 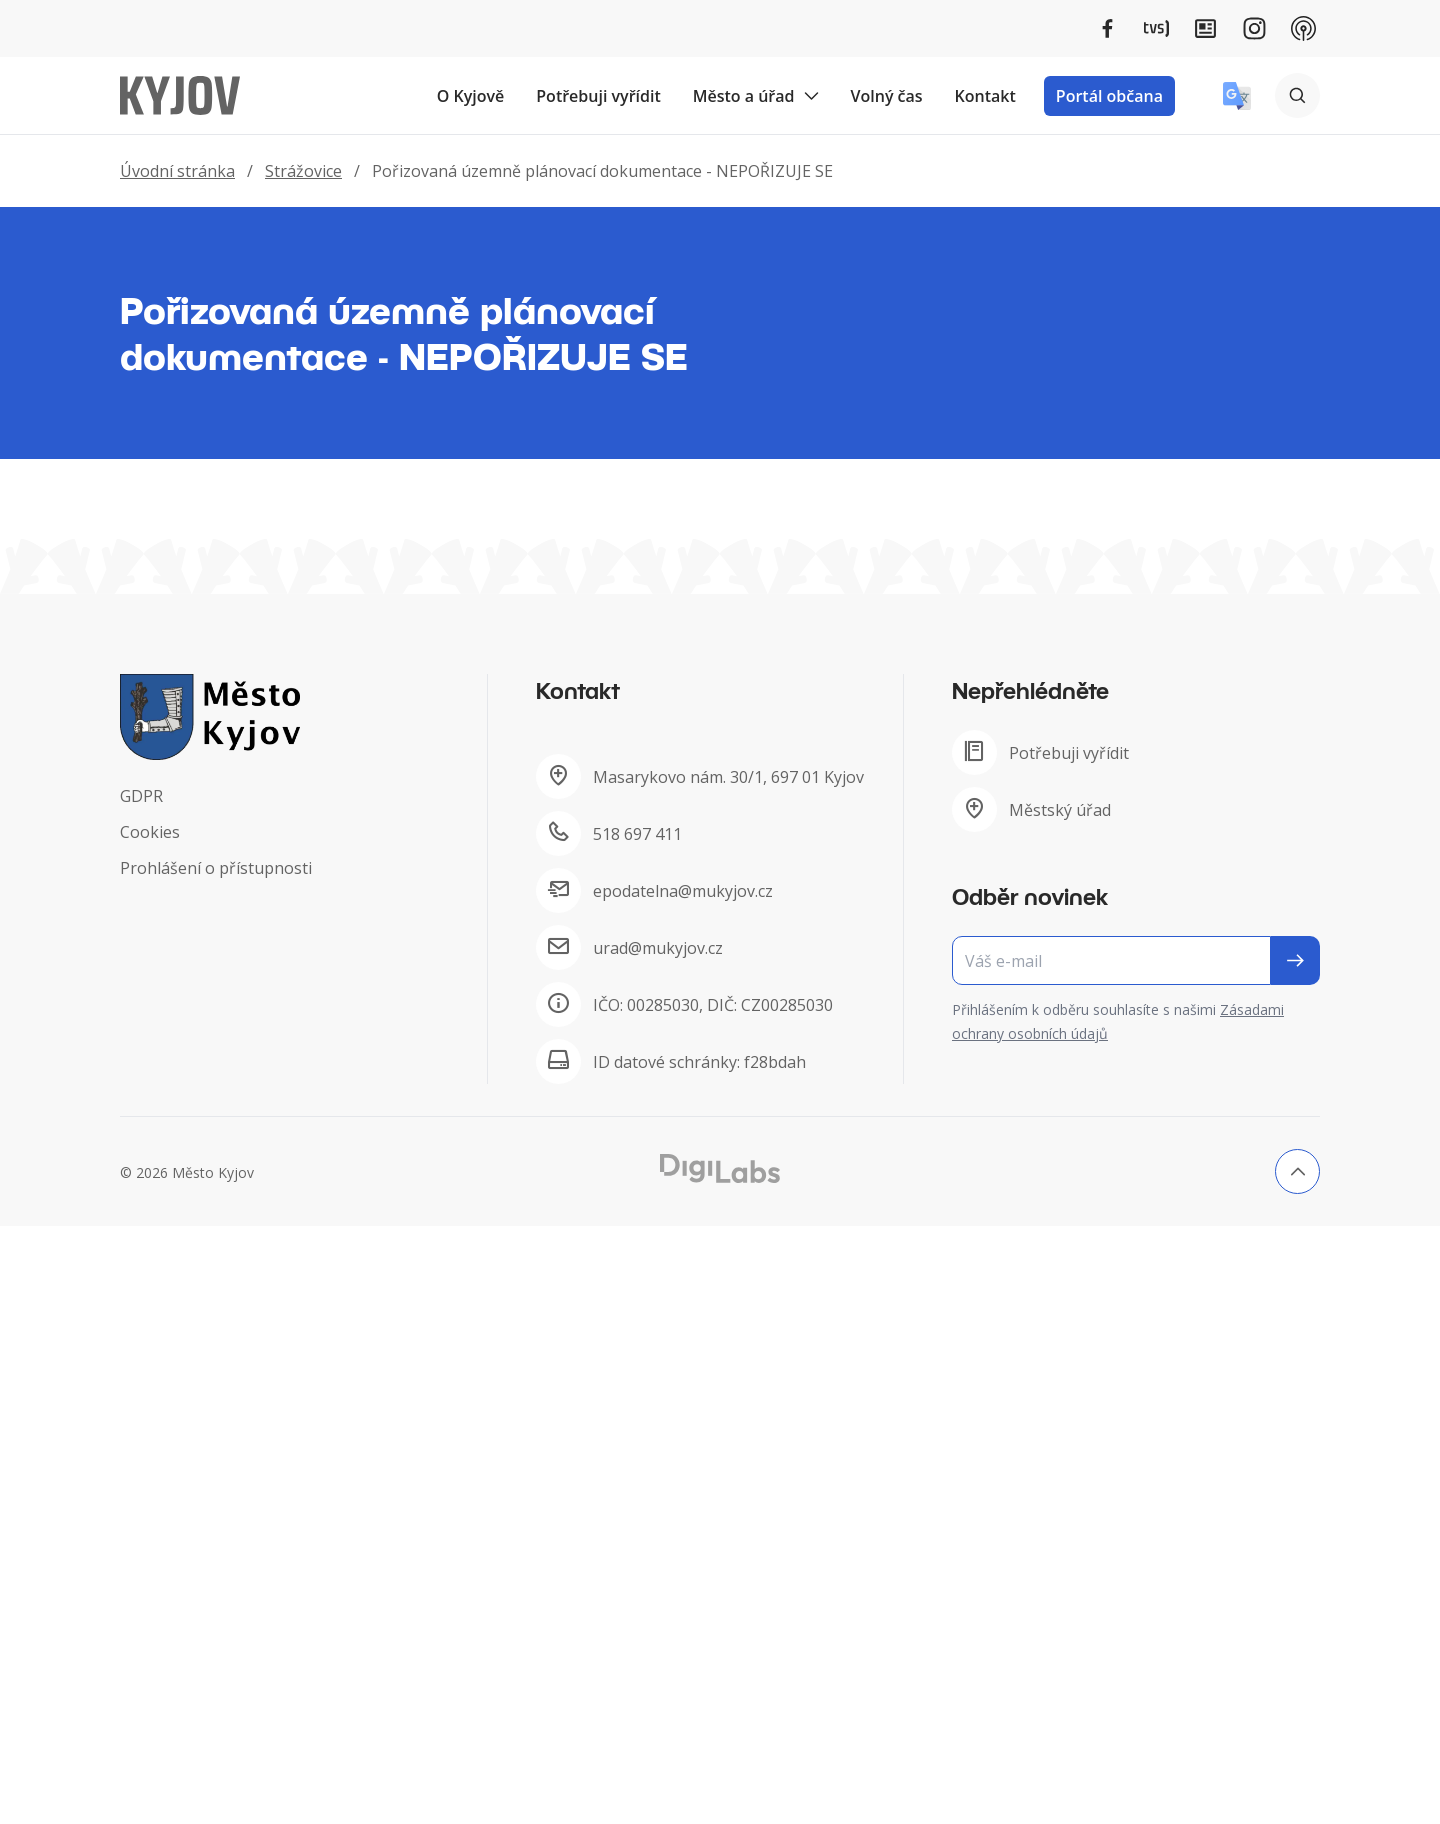 What do you see at coordinates (471, 96) in the screenshot?
I see `O Kyjově` at bounding box center [471, 96].